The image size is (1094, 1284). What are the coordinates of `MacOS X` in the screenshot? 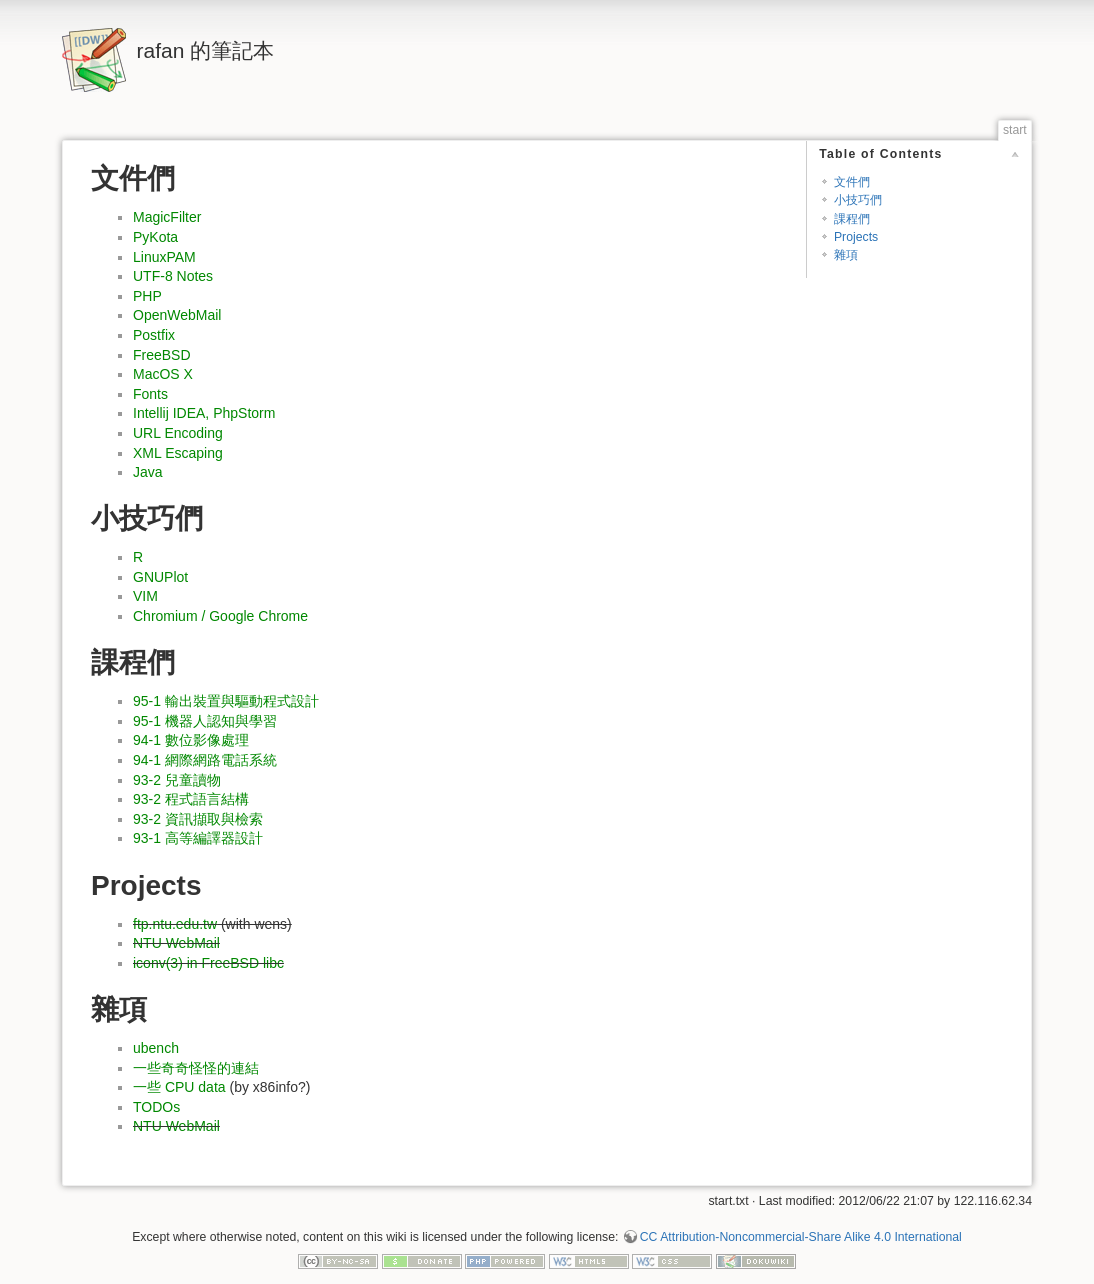 It's located at (163, 374).